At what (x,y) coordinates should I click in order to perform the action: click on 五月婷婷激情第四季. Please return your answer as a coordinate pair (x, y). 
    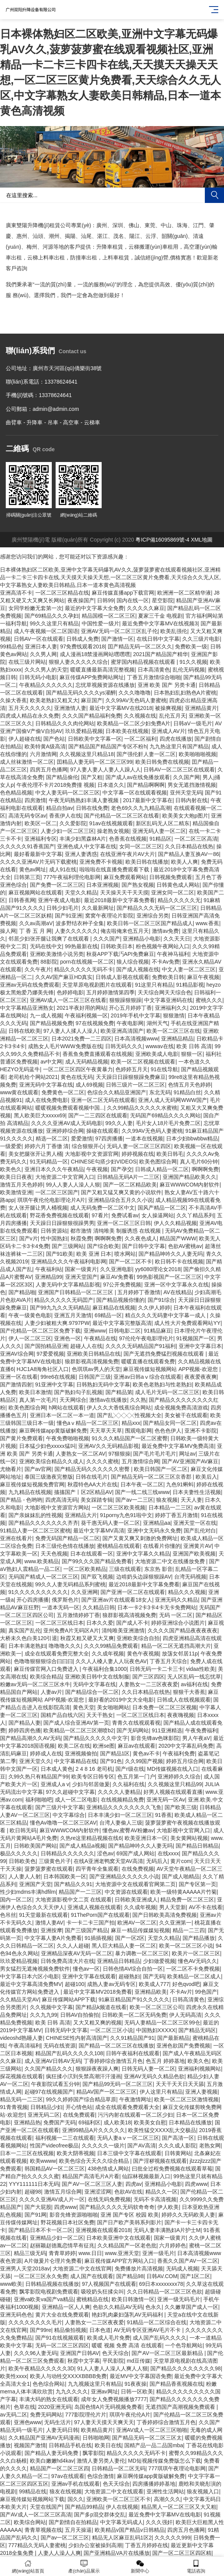
    Looking at the image, I should click on (110, 992).